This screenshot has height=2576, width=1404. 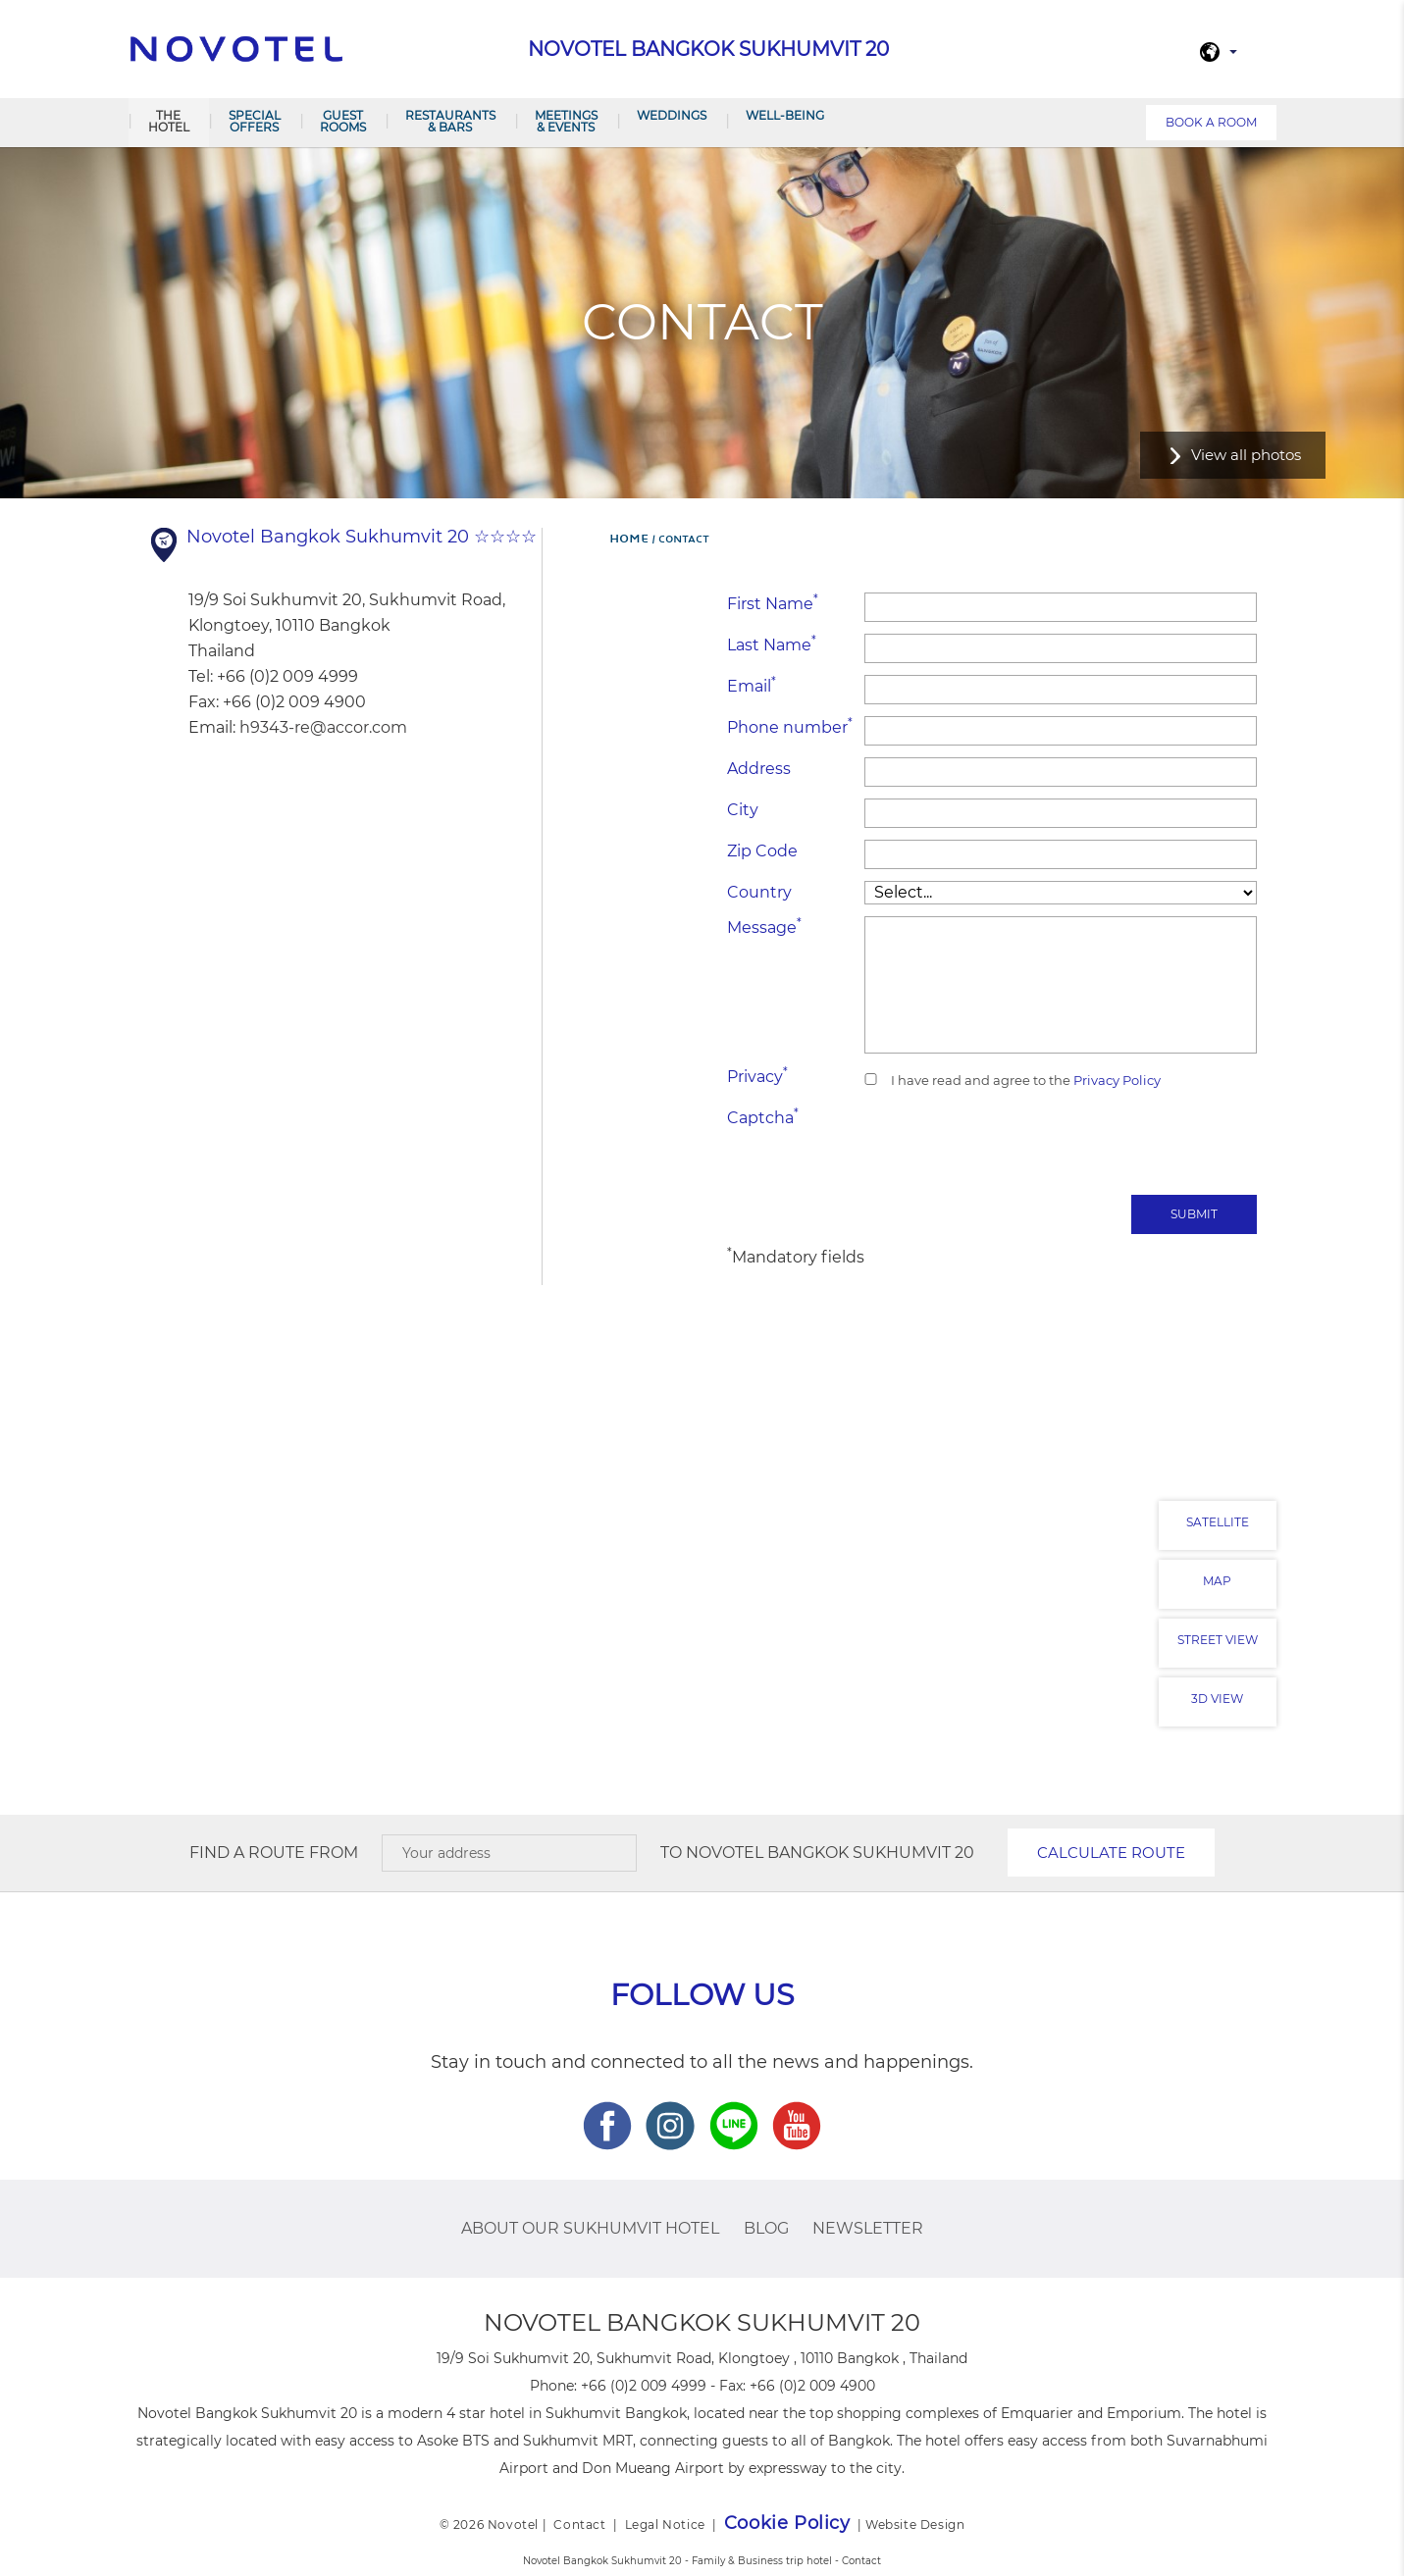 What do you see at coordinates (168, 121) in the screenshot?
I see `The Hotel` at bounding box center [168, 121].